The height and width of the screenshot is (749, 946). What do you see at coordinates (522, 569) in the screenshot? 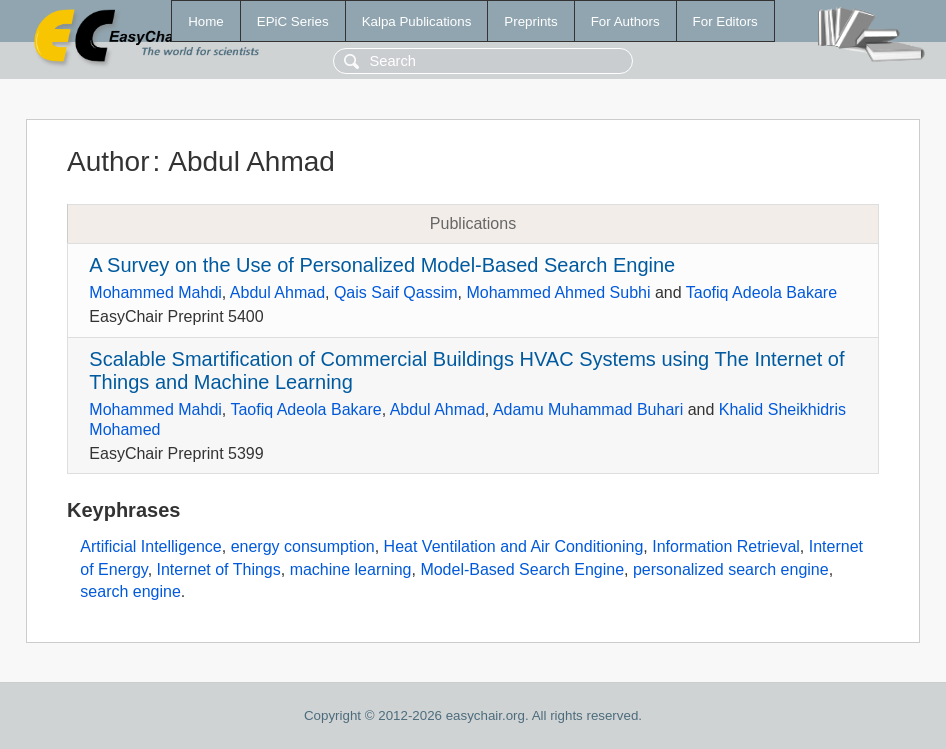
I see `Model-Based Search Engine` at bounding box center [522, 569].